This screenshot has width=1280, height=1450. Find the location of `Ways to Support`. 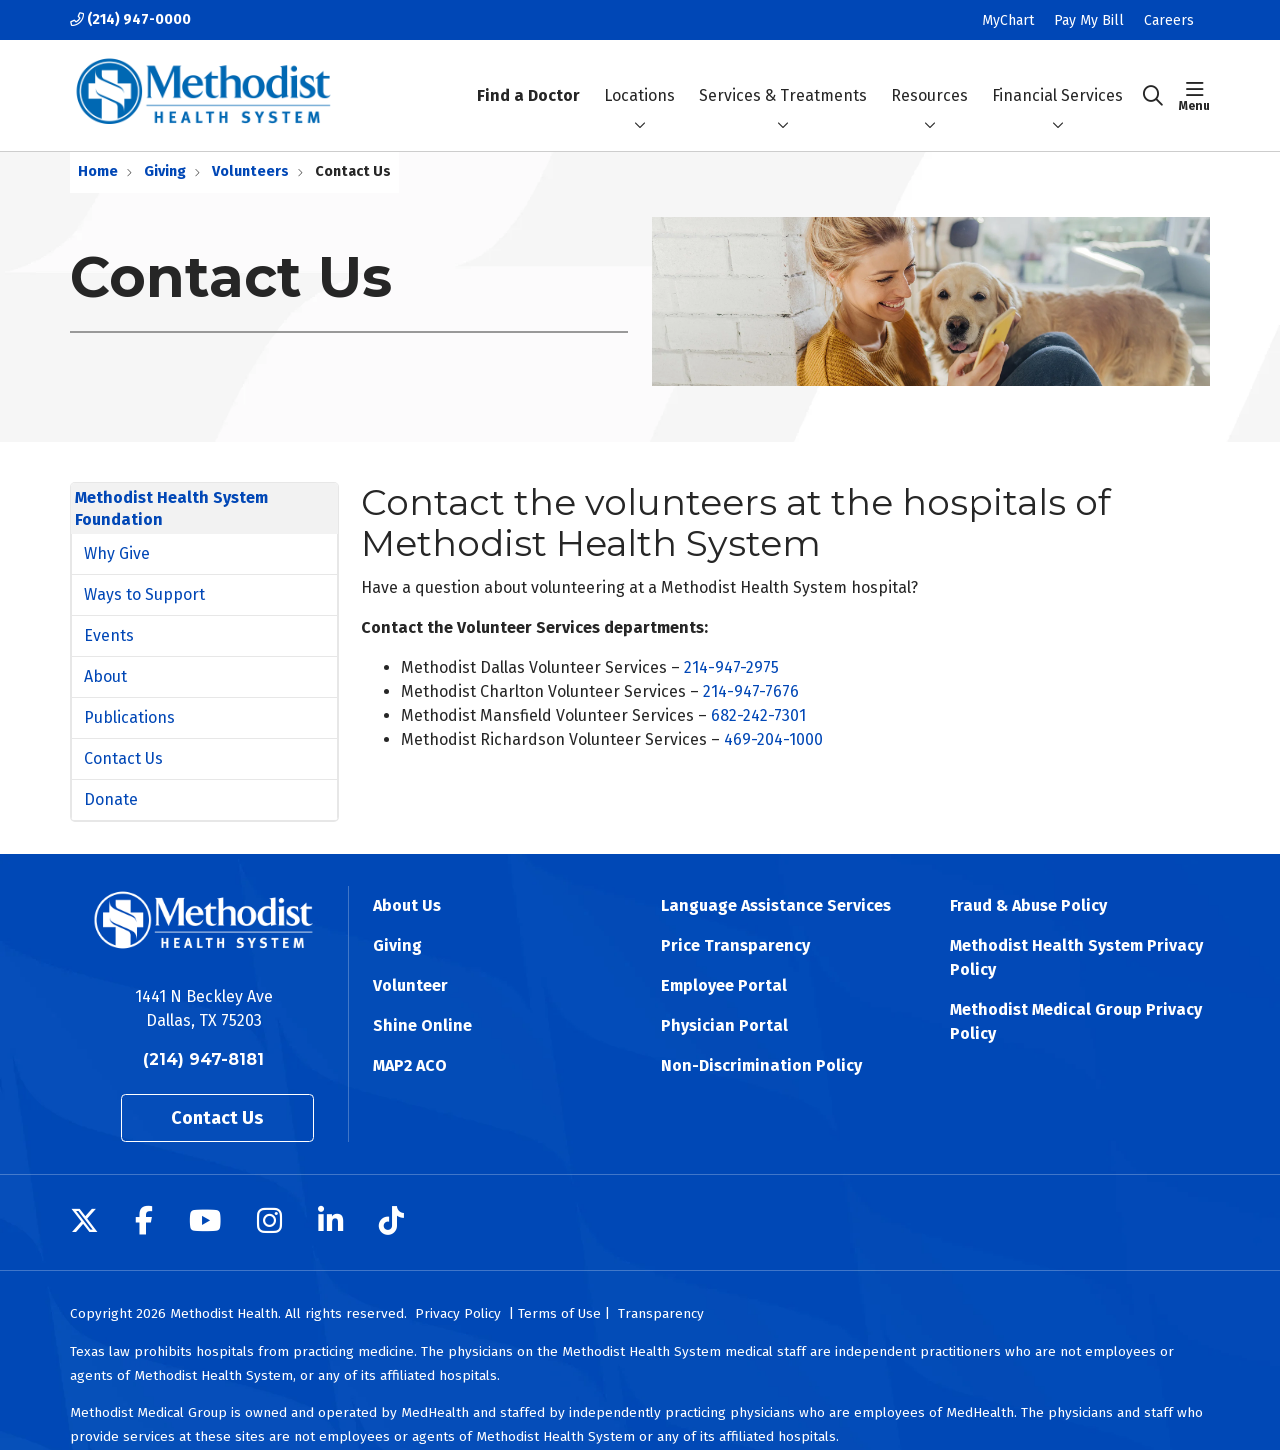

Ways to Support is located at coordinates (144, 594).